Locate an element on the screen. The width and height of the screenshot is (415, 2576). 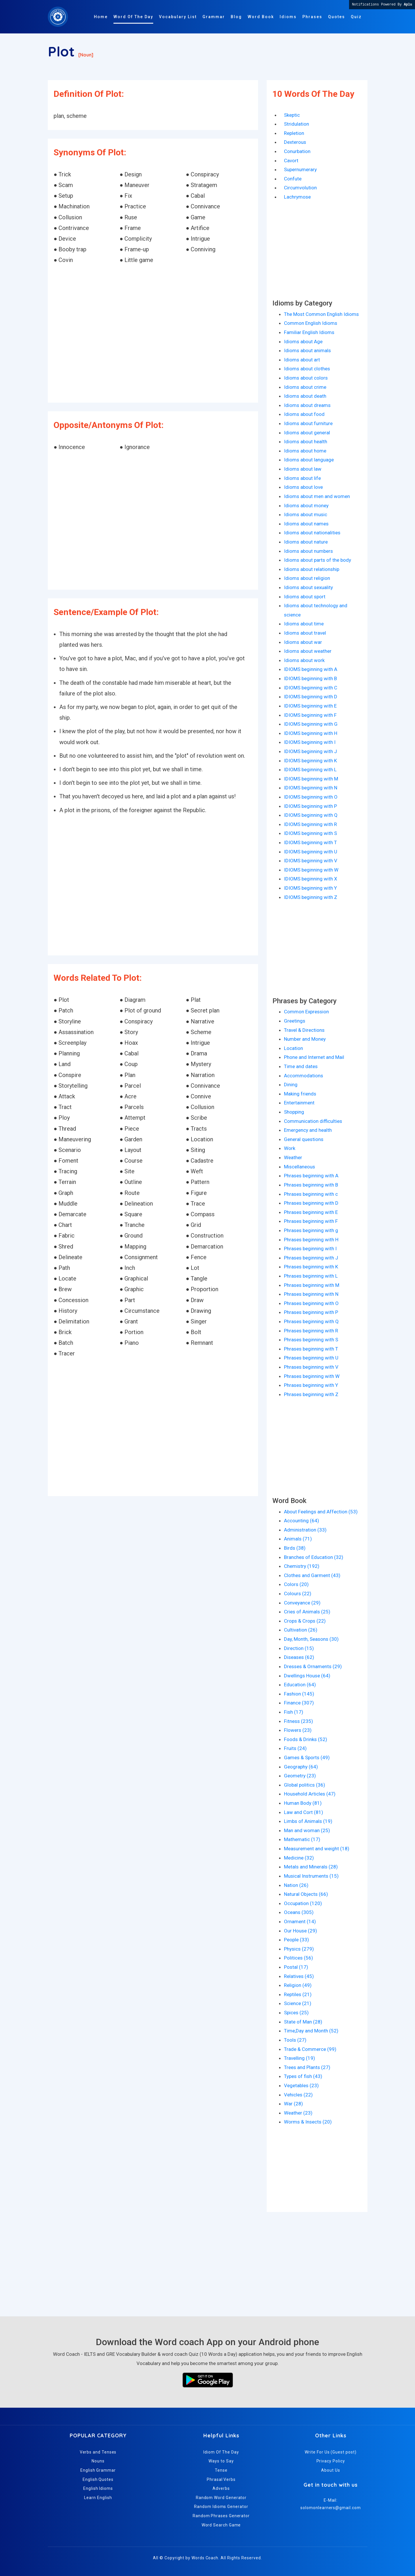
Administration (33) is located at coordinates (305, 1530).